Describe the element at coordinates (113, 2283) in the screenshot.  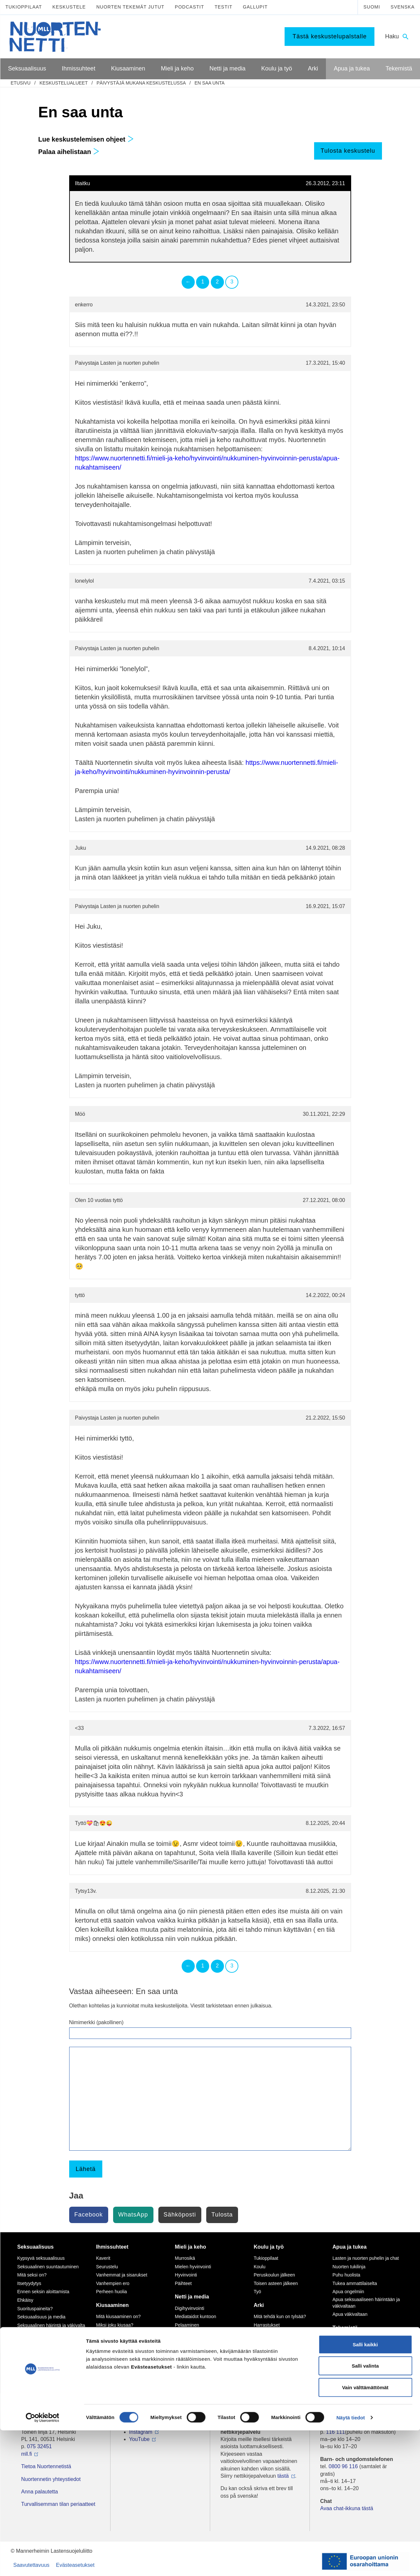
I see `Vanhempien ero` at that location.